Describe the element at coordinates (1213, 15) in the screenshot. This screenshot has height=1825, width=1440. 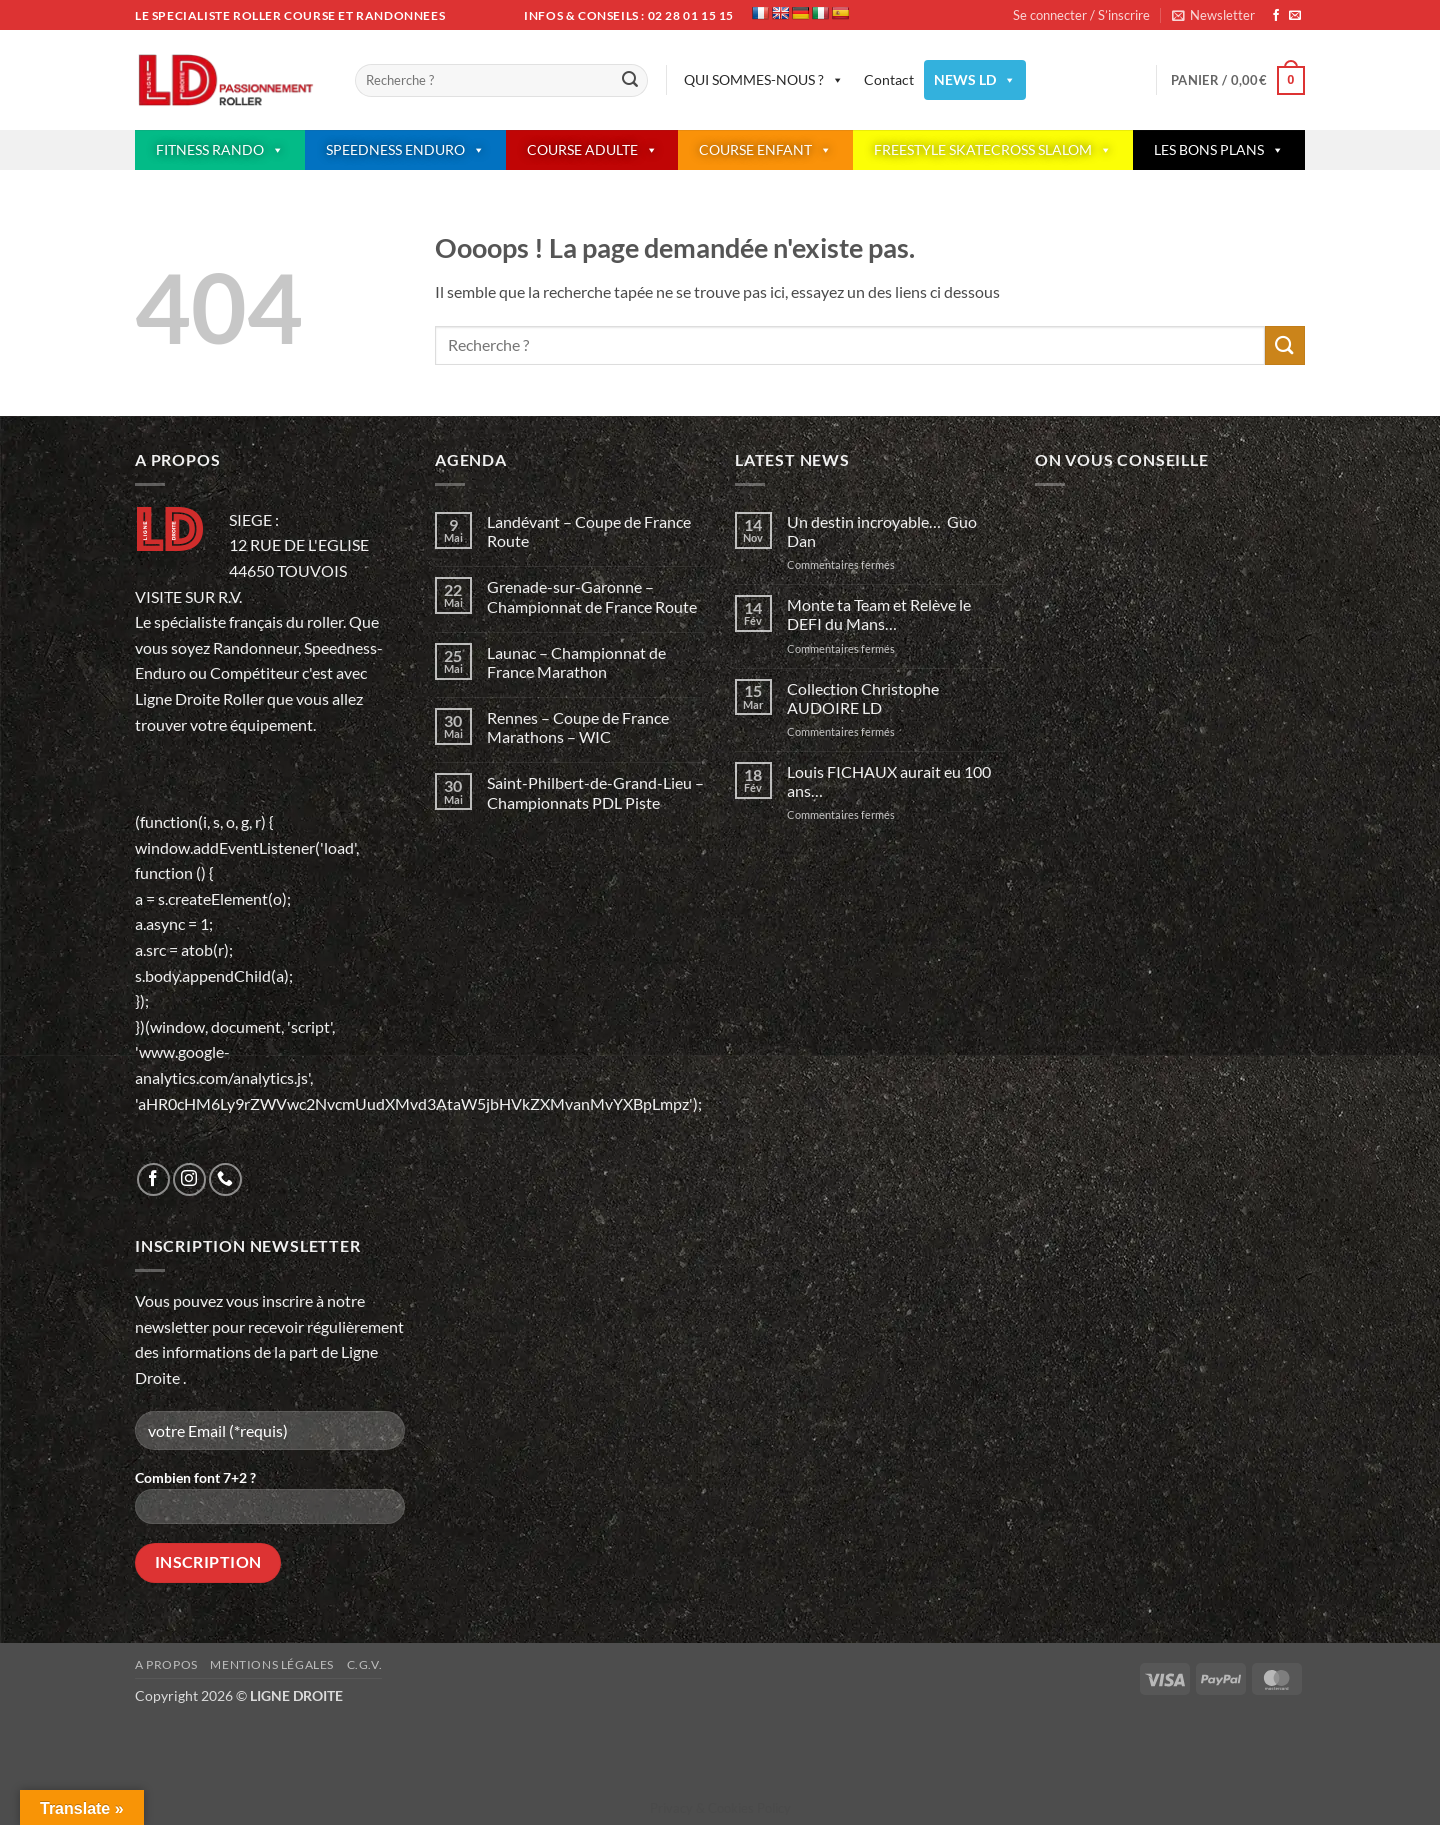
I see `[button]` at that location.